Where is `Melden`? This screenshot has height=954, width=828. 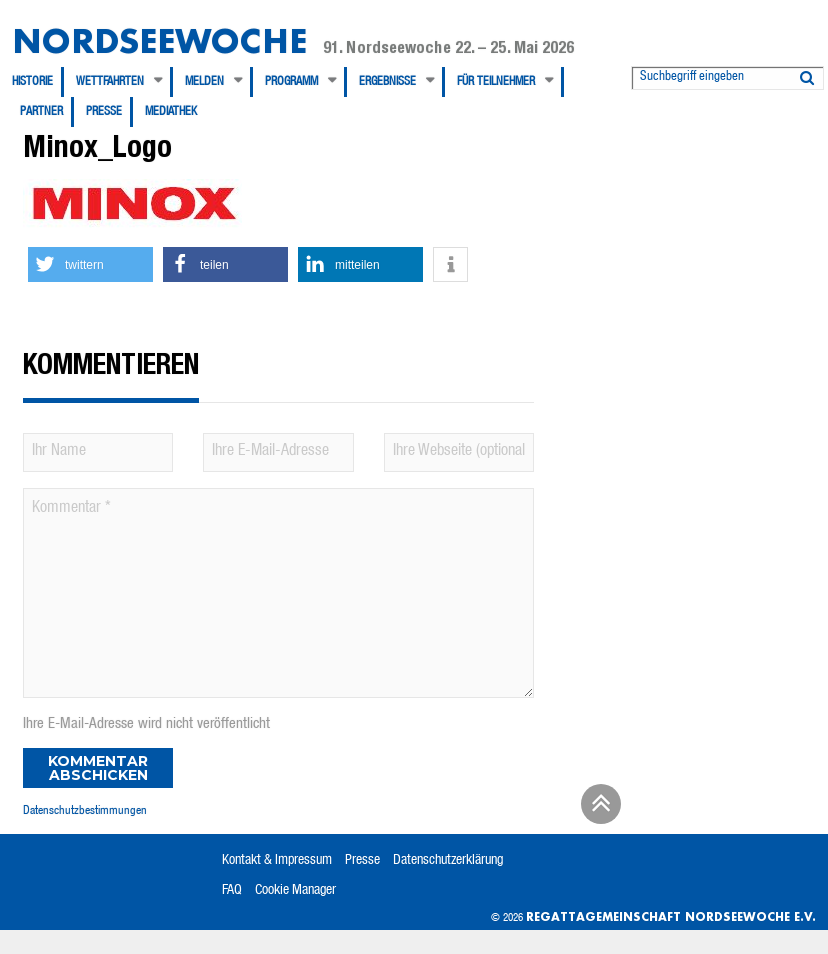
Melden is located at coordinates (204, 82).